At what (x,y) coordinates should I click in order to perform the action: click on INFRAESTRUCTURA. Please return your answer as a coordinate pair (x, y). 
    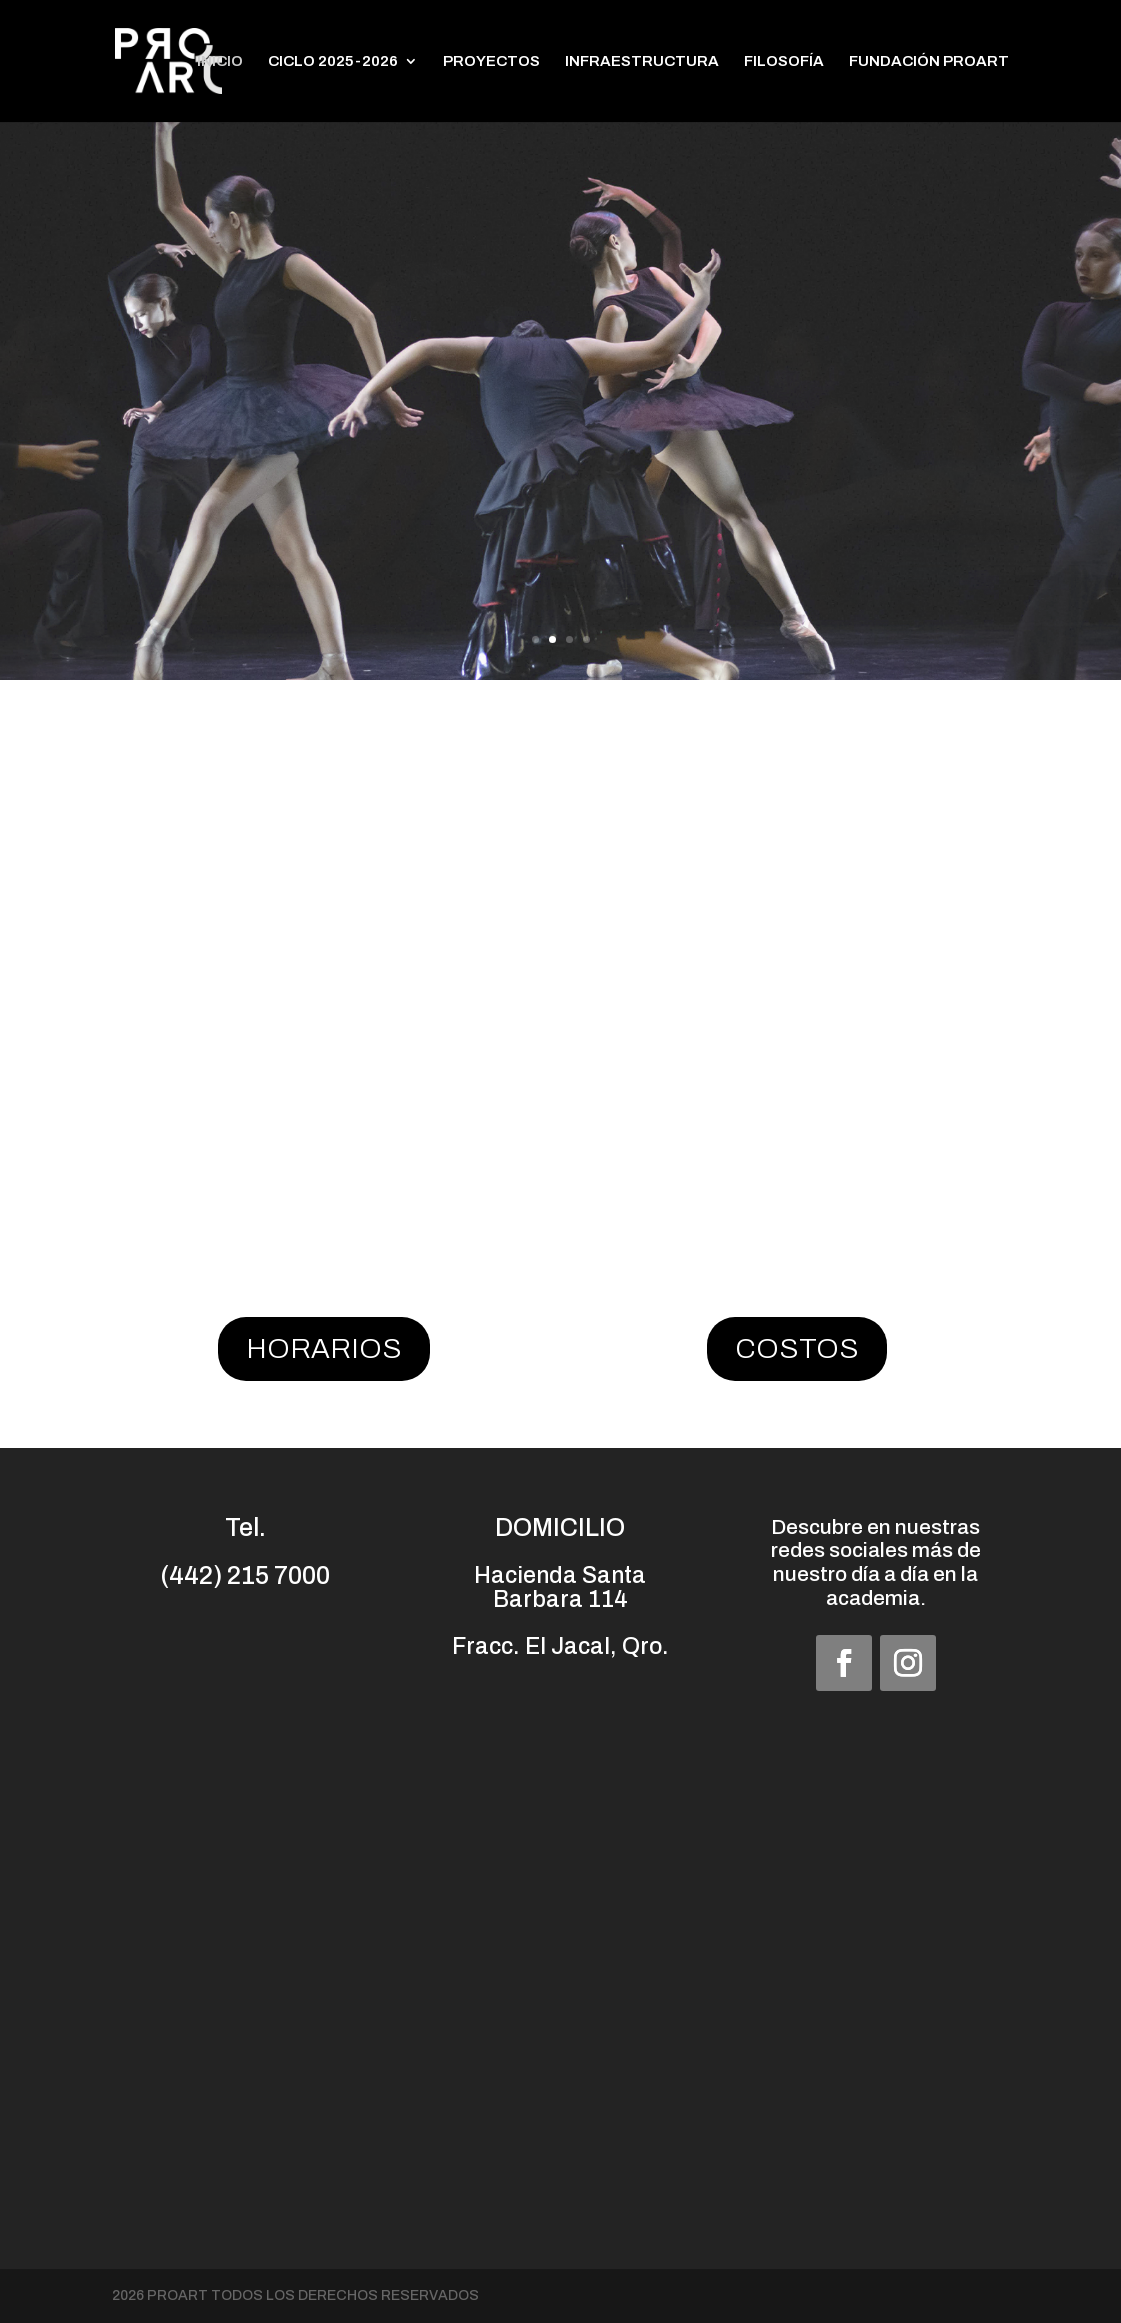
    Looking at the image, I should click on (642, 61).